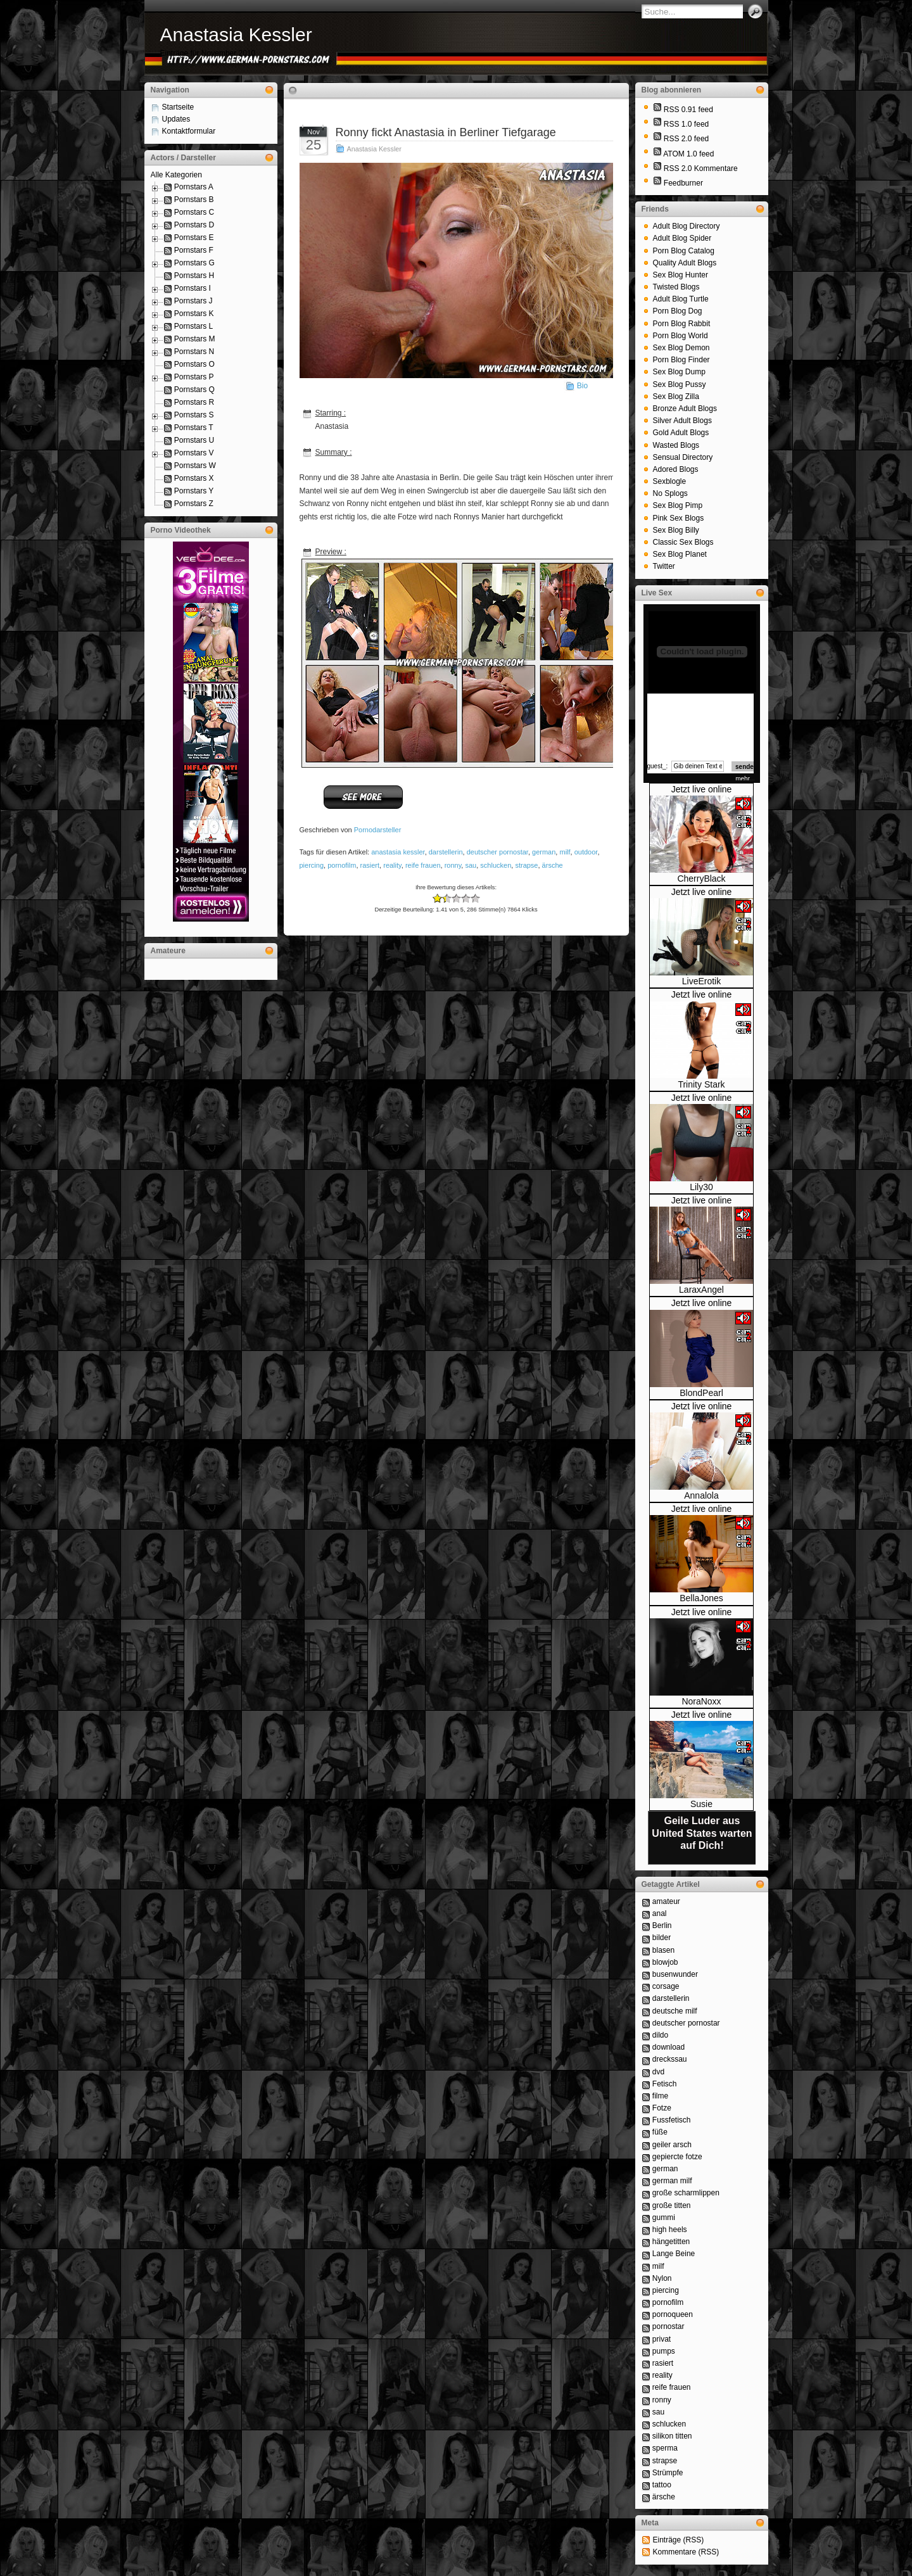  I want to click on Porn Blog Rabbit, so click(682, 323).